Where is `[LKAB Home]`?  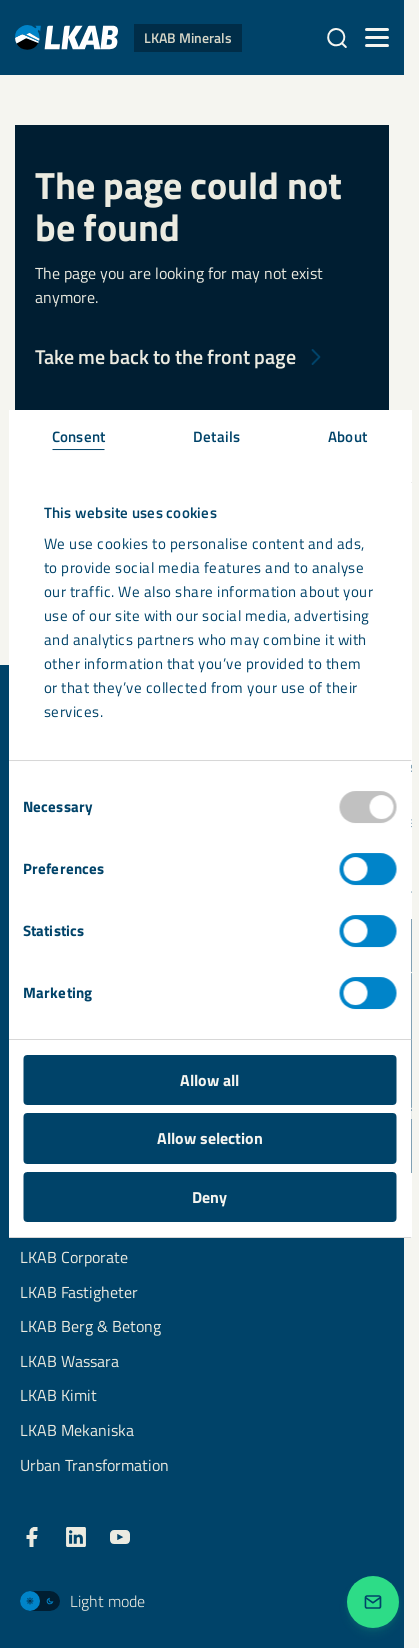
[LKAB Home] is located at coordinates (128, 38).